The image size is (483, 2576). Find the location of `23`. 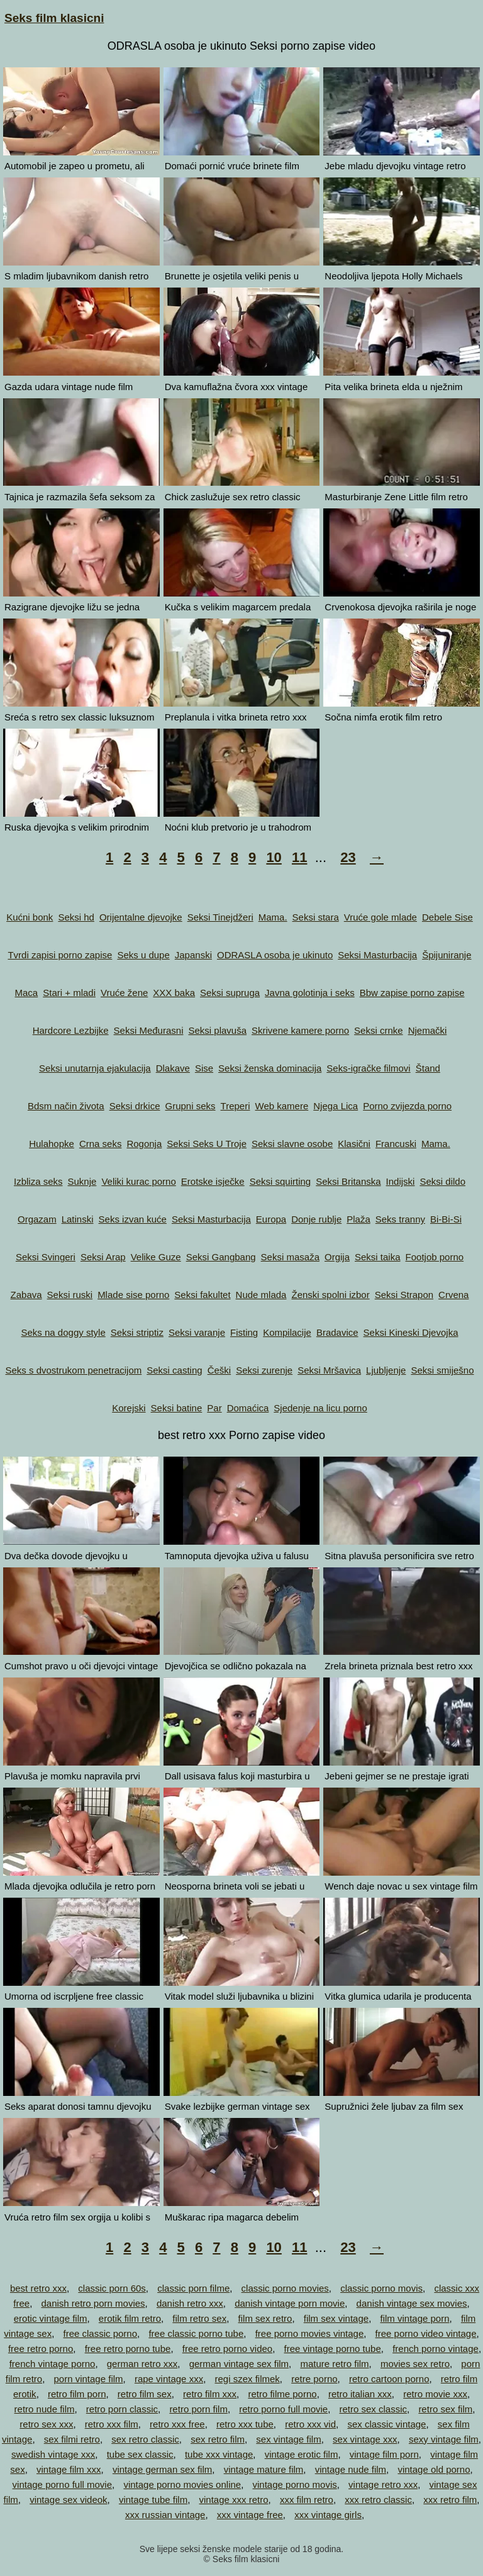

23 is located at coordinates (347, 857).